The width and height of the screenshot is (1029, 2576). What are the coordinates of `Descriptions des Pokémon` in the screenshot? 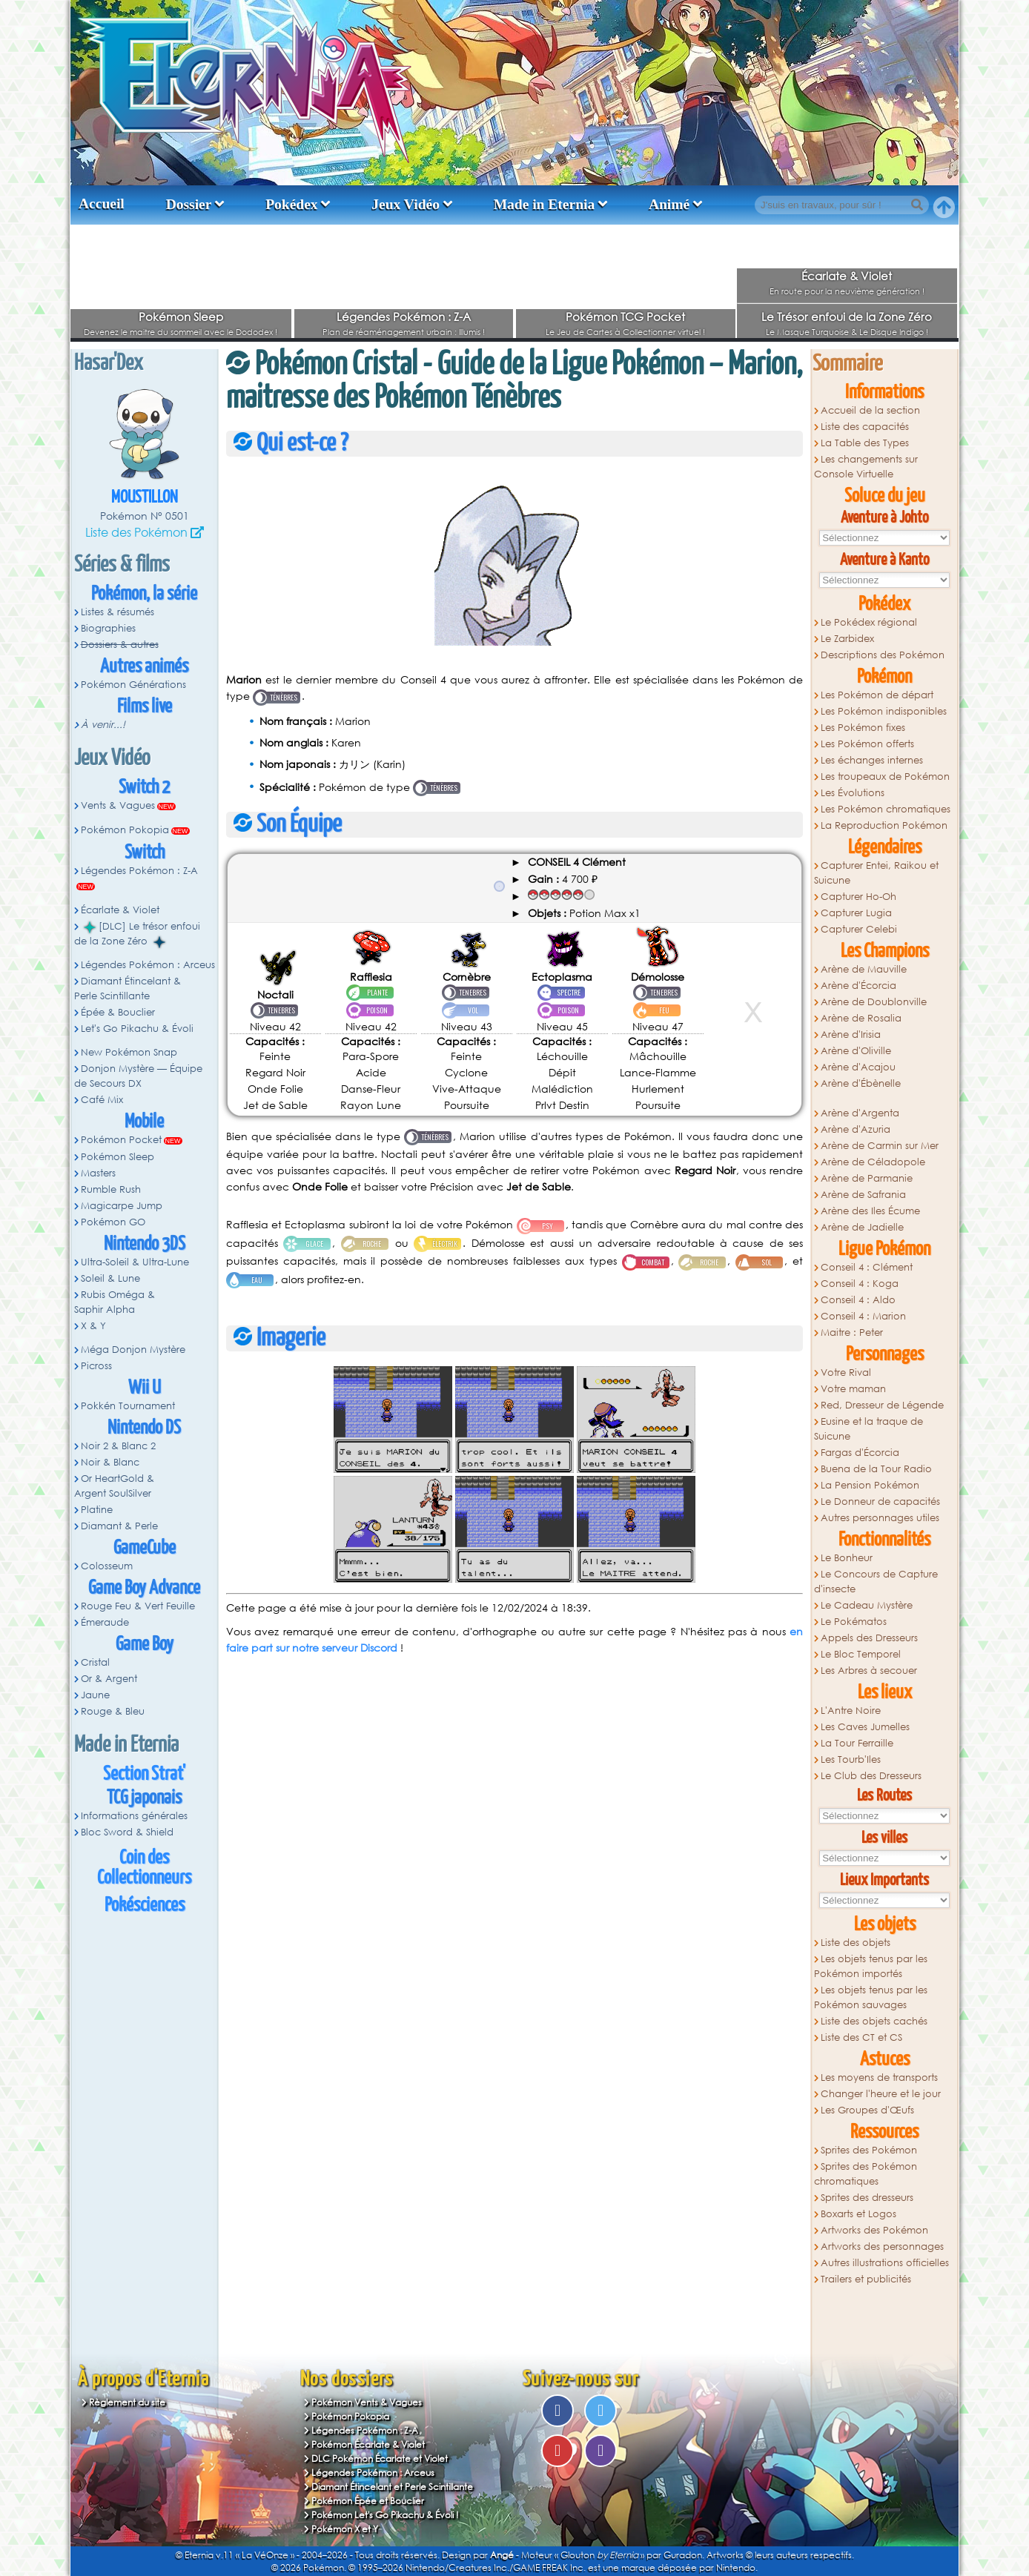 It's located at (882, 655).